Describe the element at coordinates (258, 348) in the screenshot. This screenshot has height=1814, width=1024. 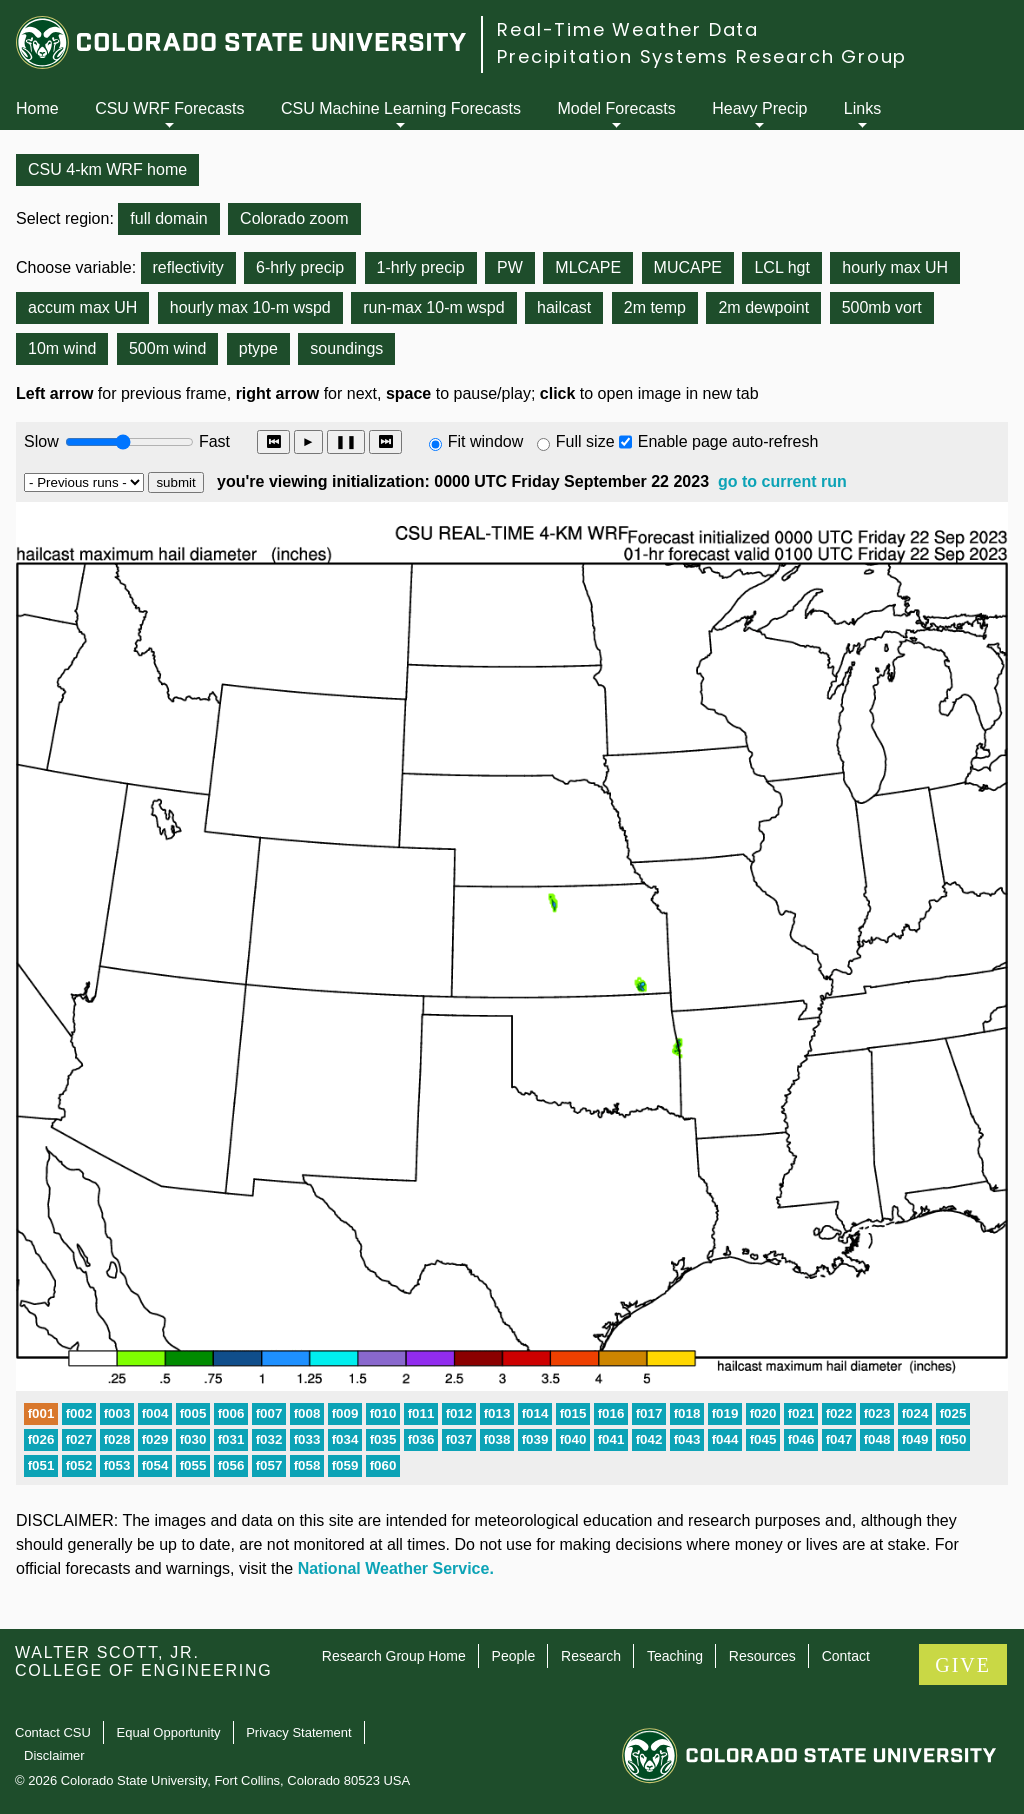
I see `ptype` at that location.